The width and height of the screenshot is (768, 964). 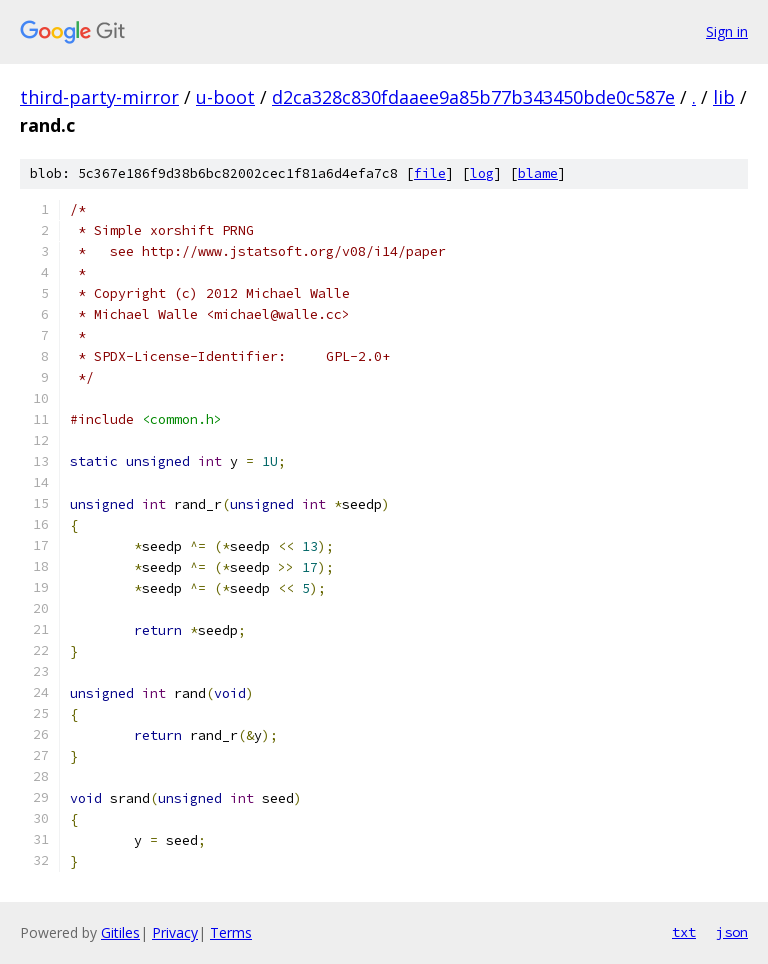 What do you see at coordinates (732, 932) in the screenshot?
I see `json` at bounding box center [732, 932].